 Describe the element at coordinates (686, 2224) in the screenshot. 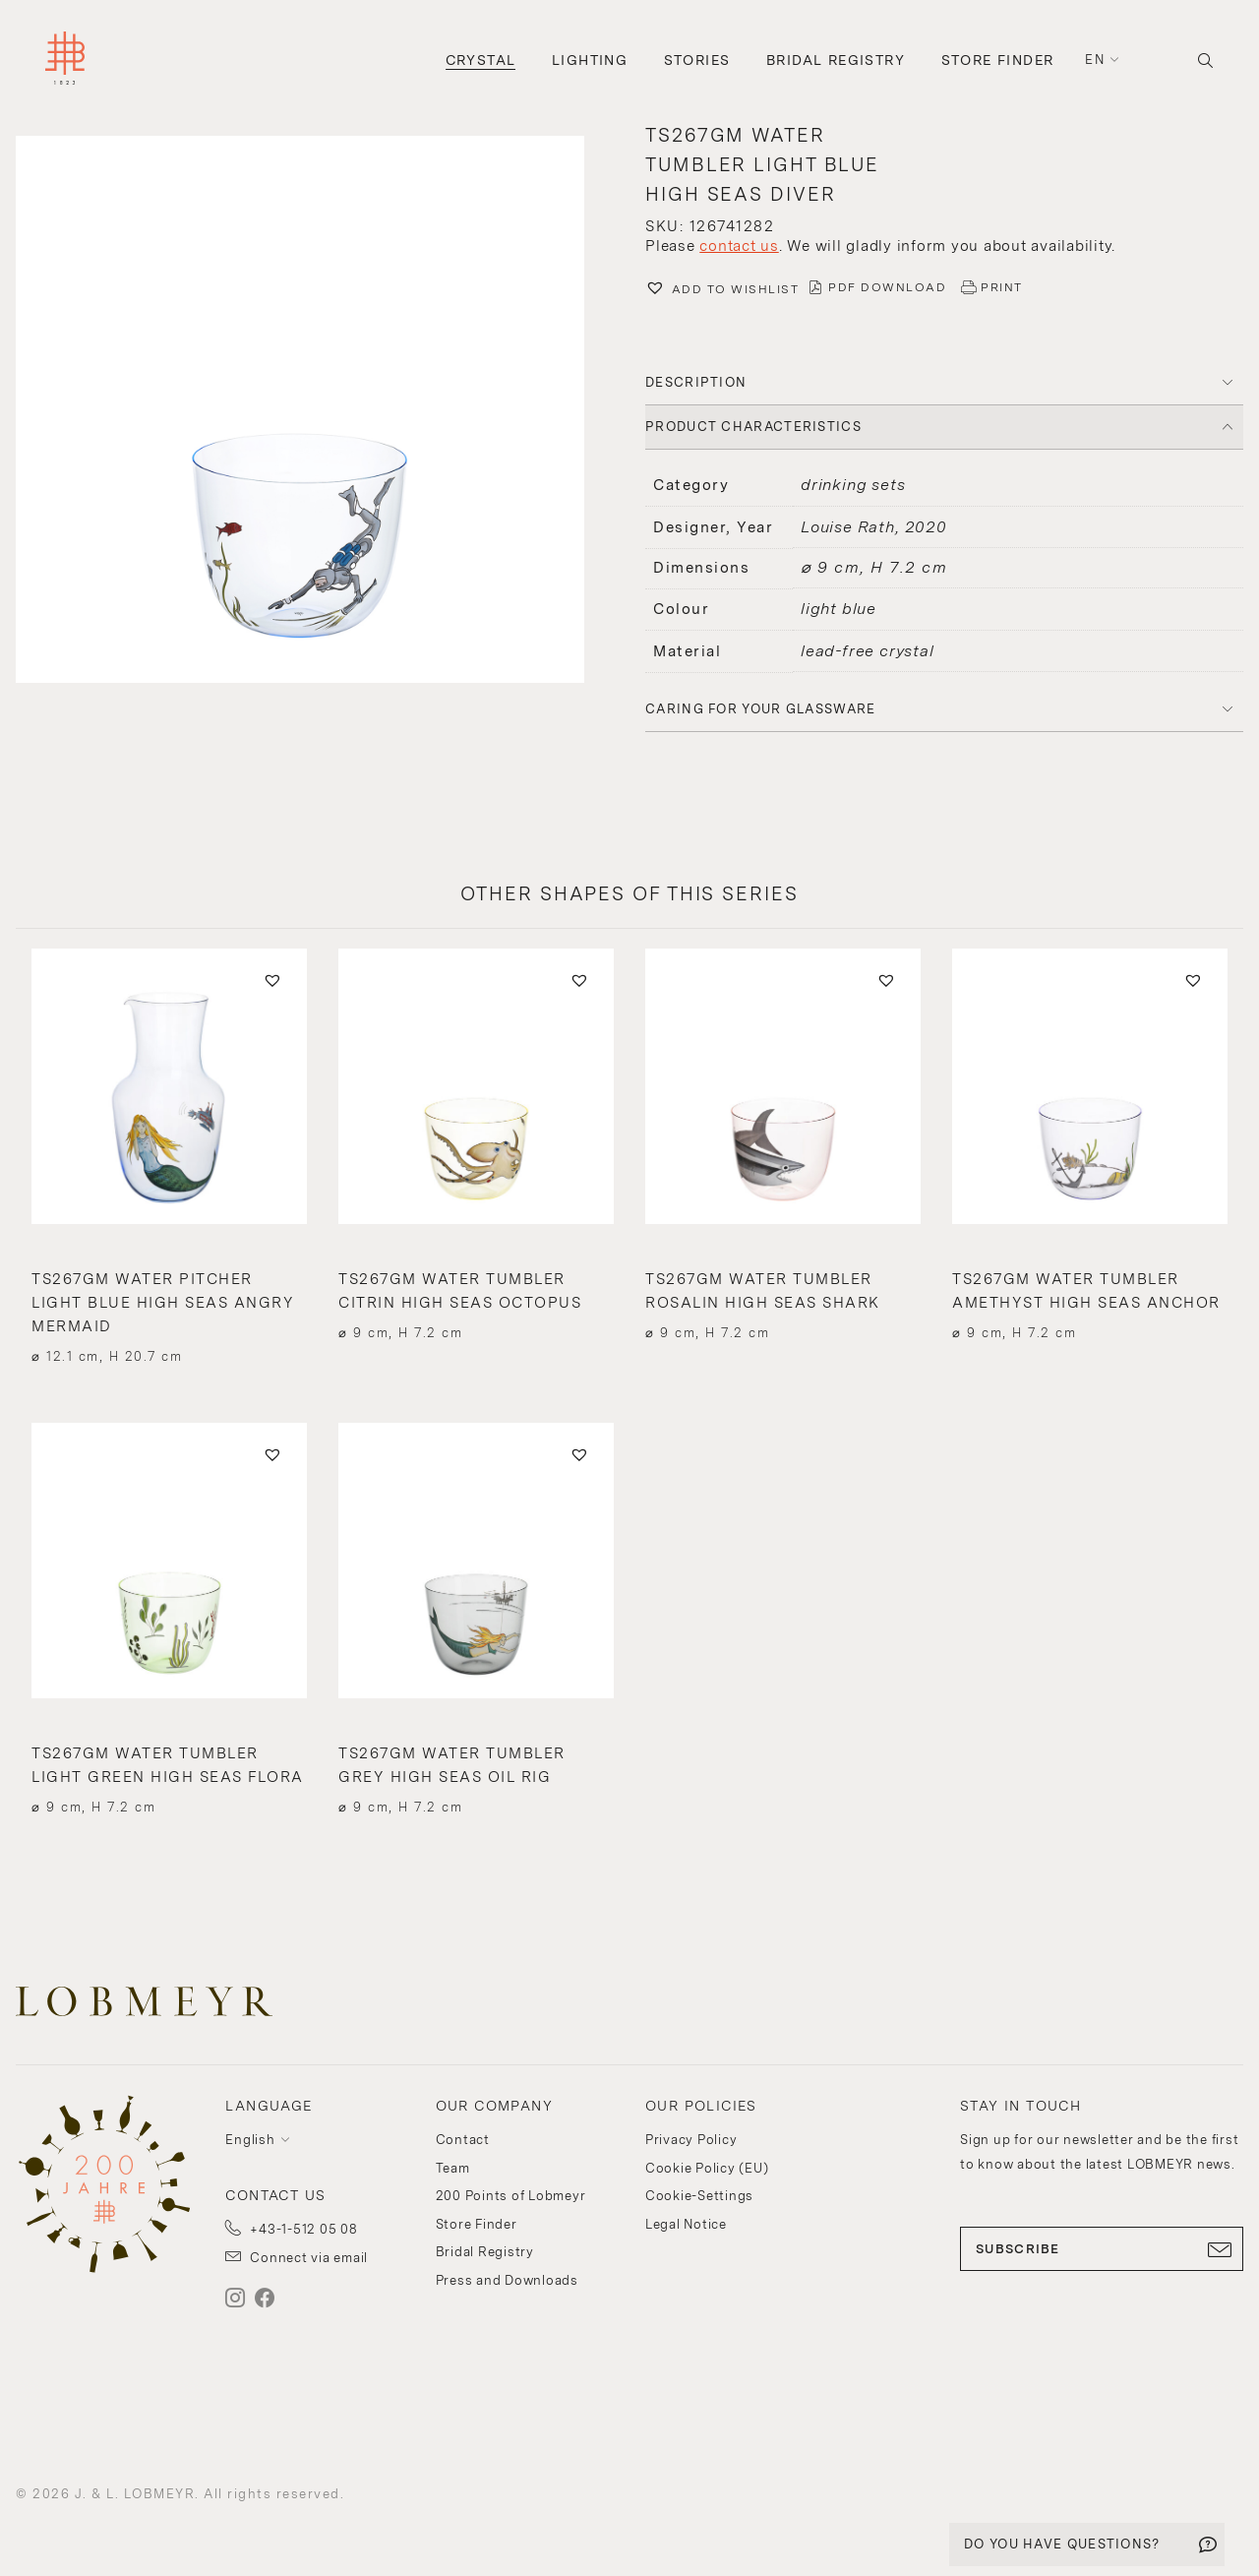

I see `Legal Notice` at that location.